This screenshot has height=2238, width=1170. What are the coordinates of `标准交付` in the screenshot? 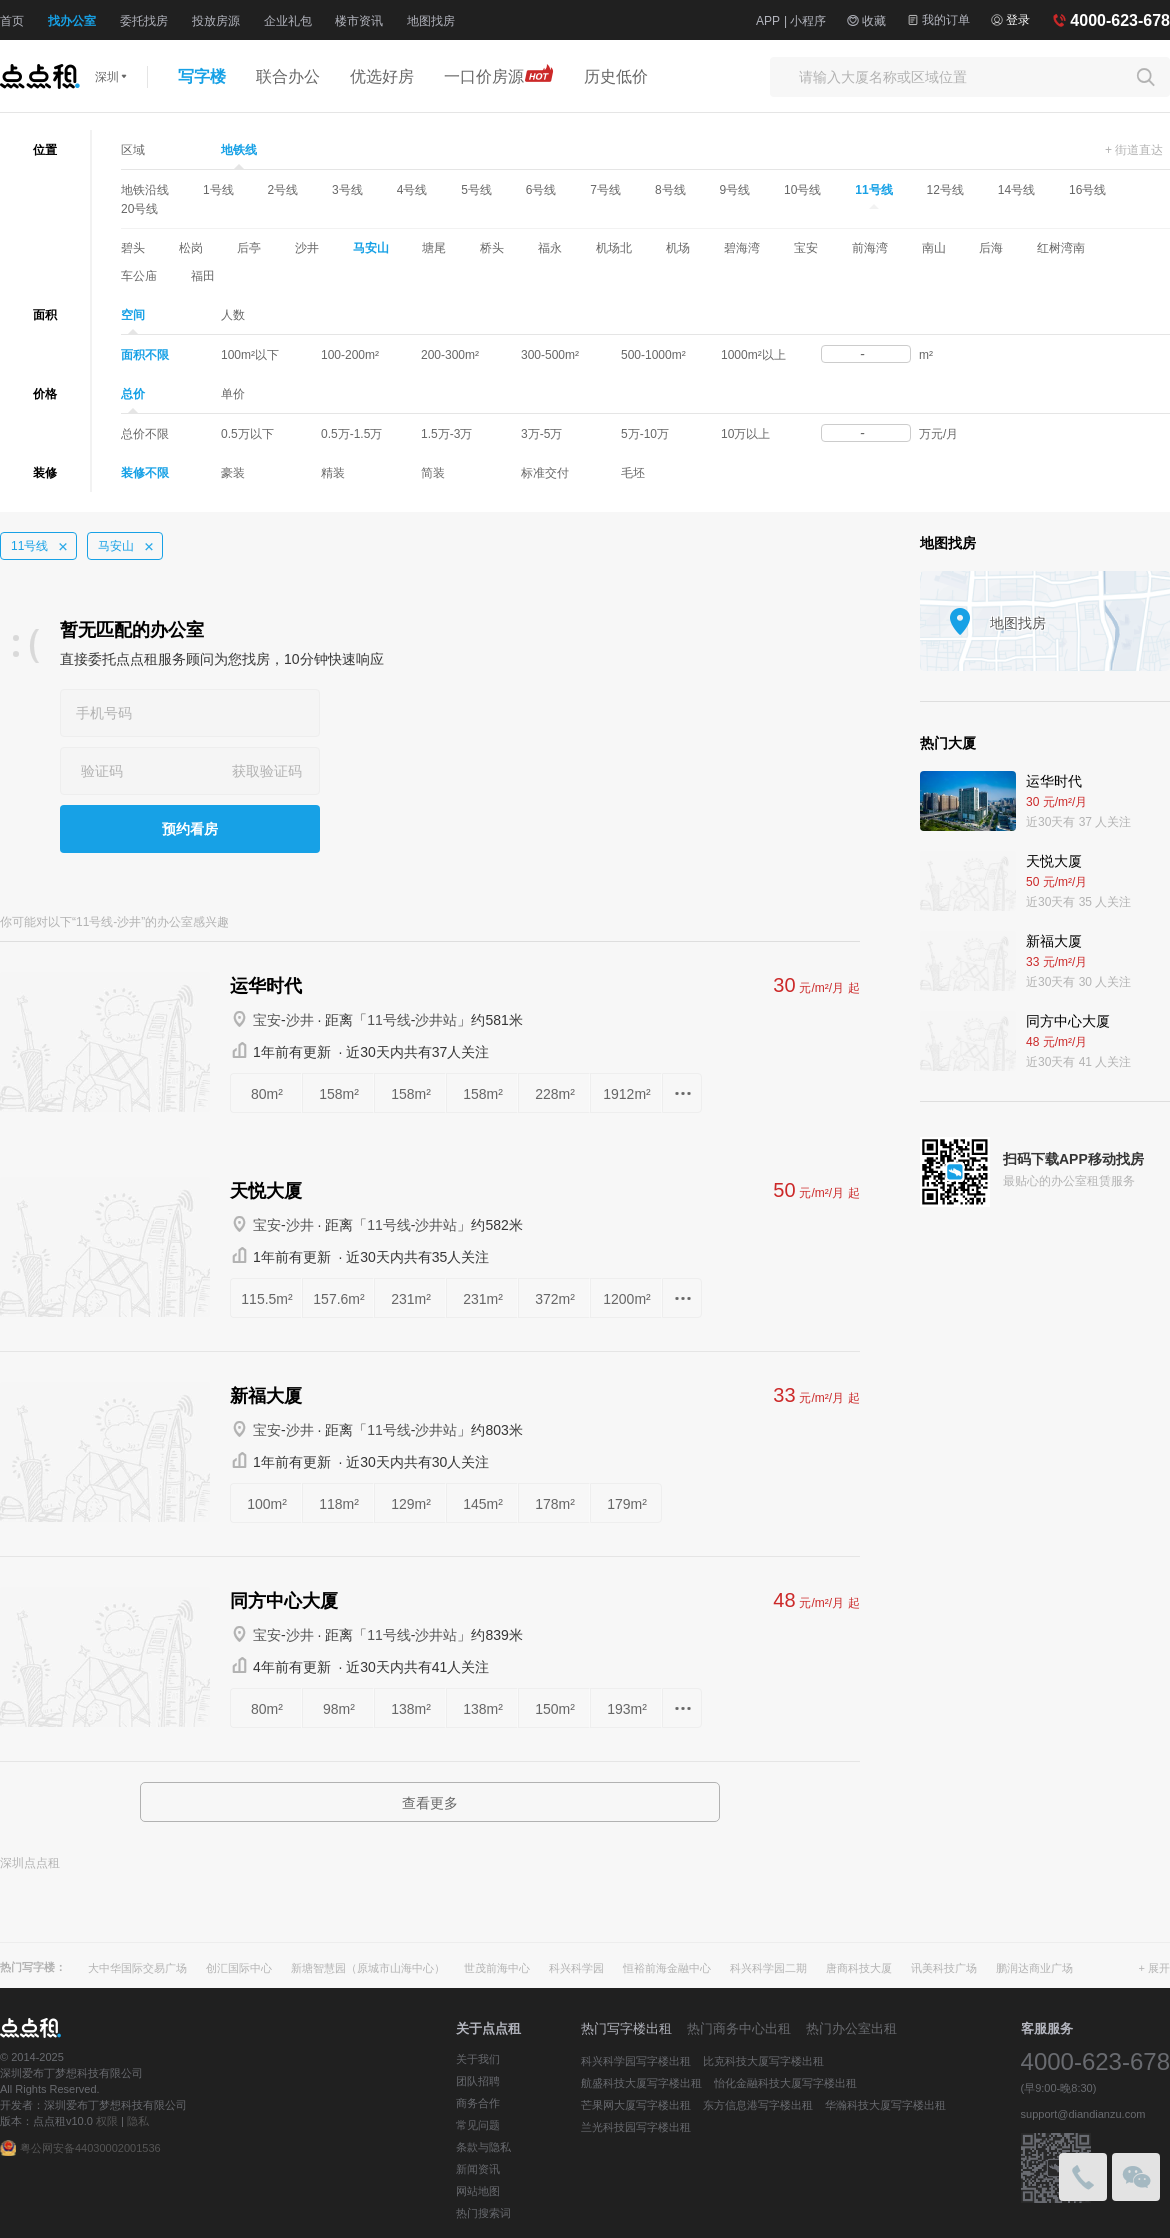 It's located at (545, 473).